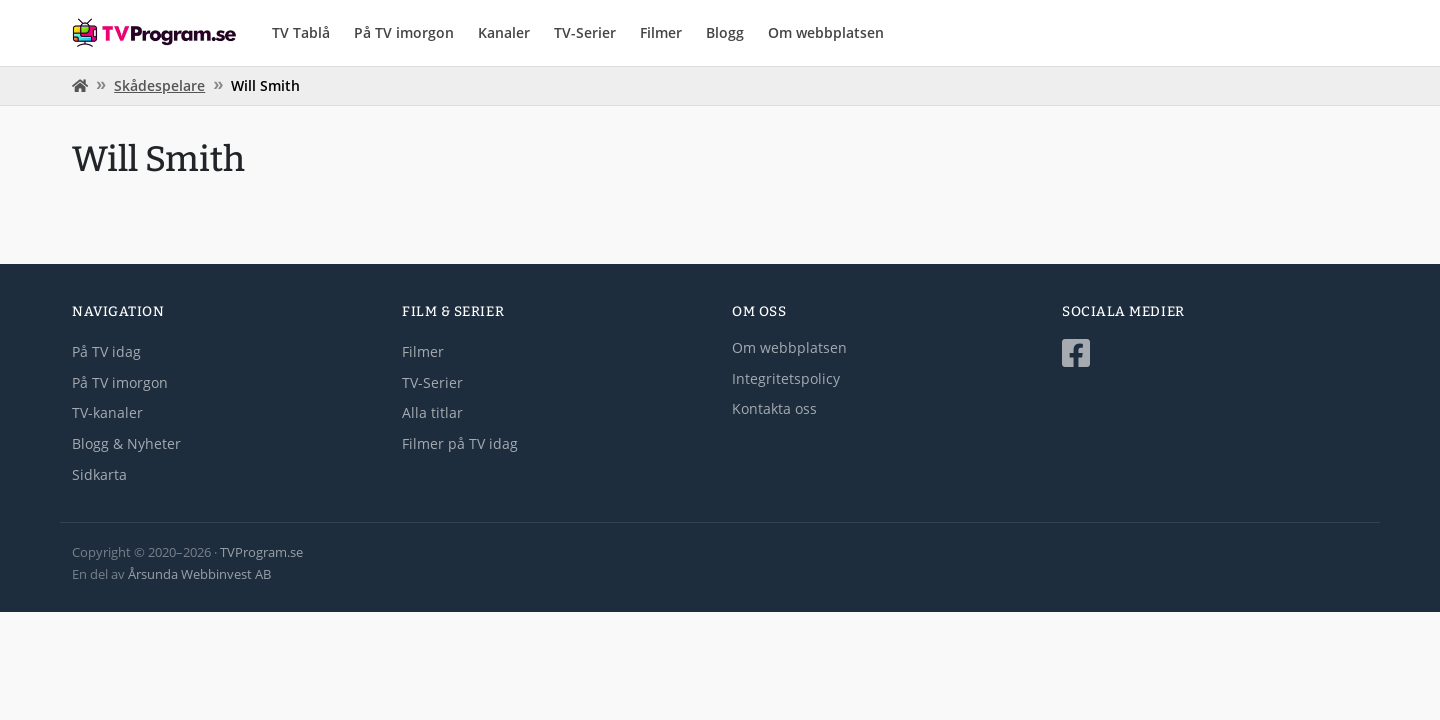 This screenshot has width=1440, height=720. What do you see at coordinates (504, 32) in the screenshot?
I see `Kanaler` at bounding box center [504, 32].